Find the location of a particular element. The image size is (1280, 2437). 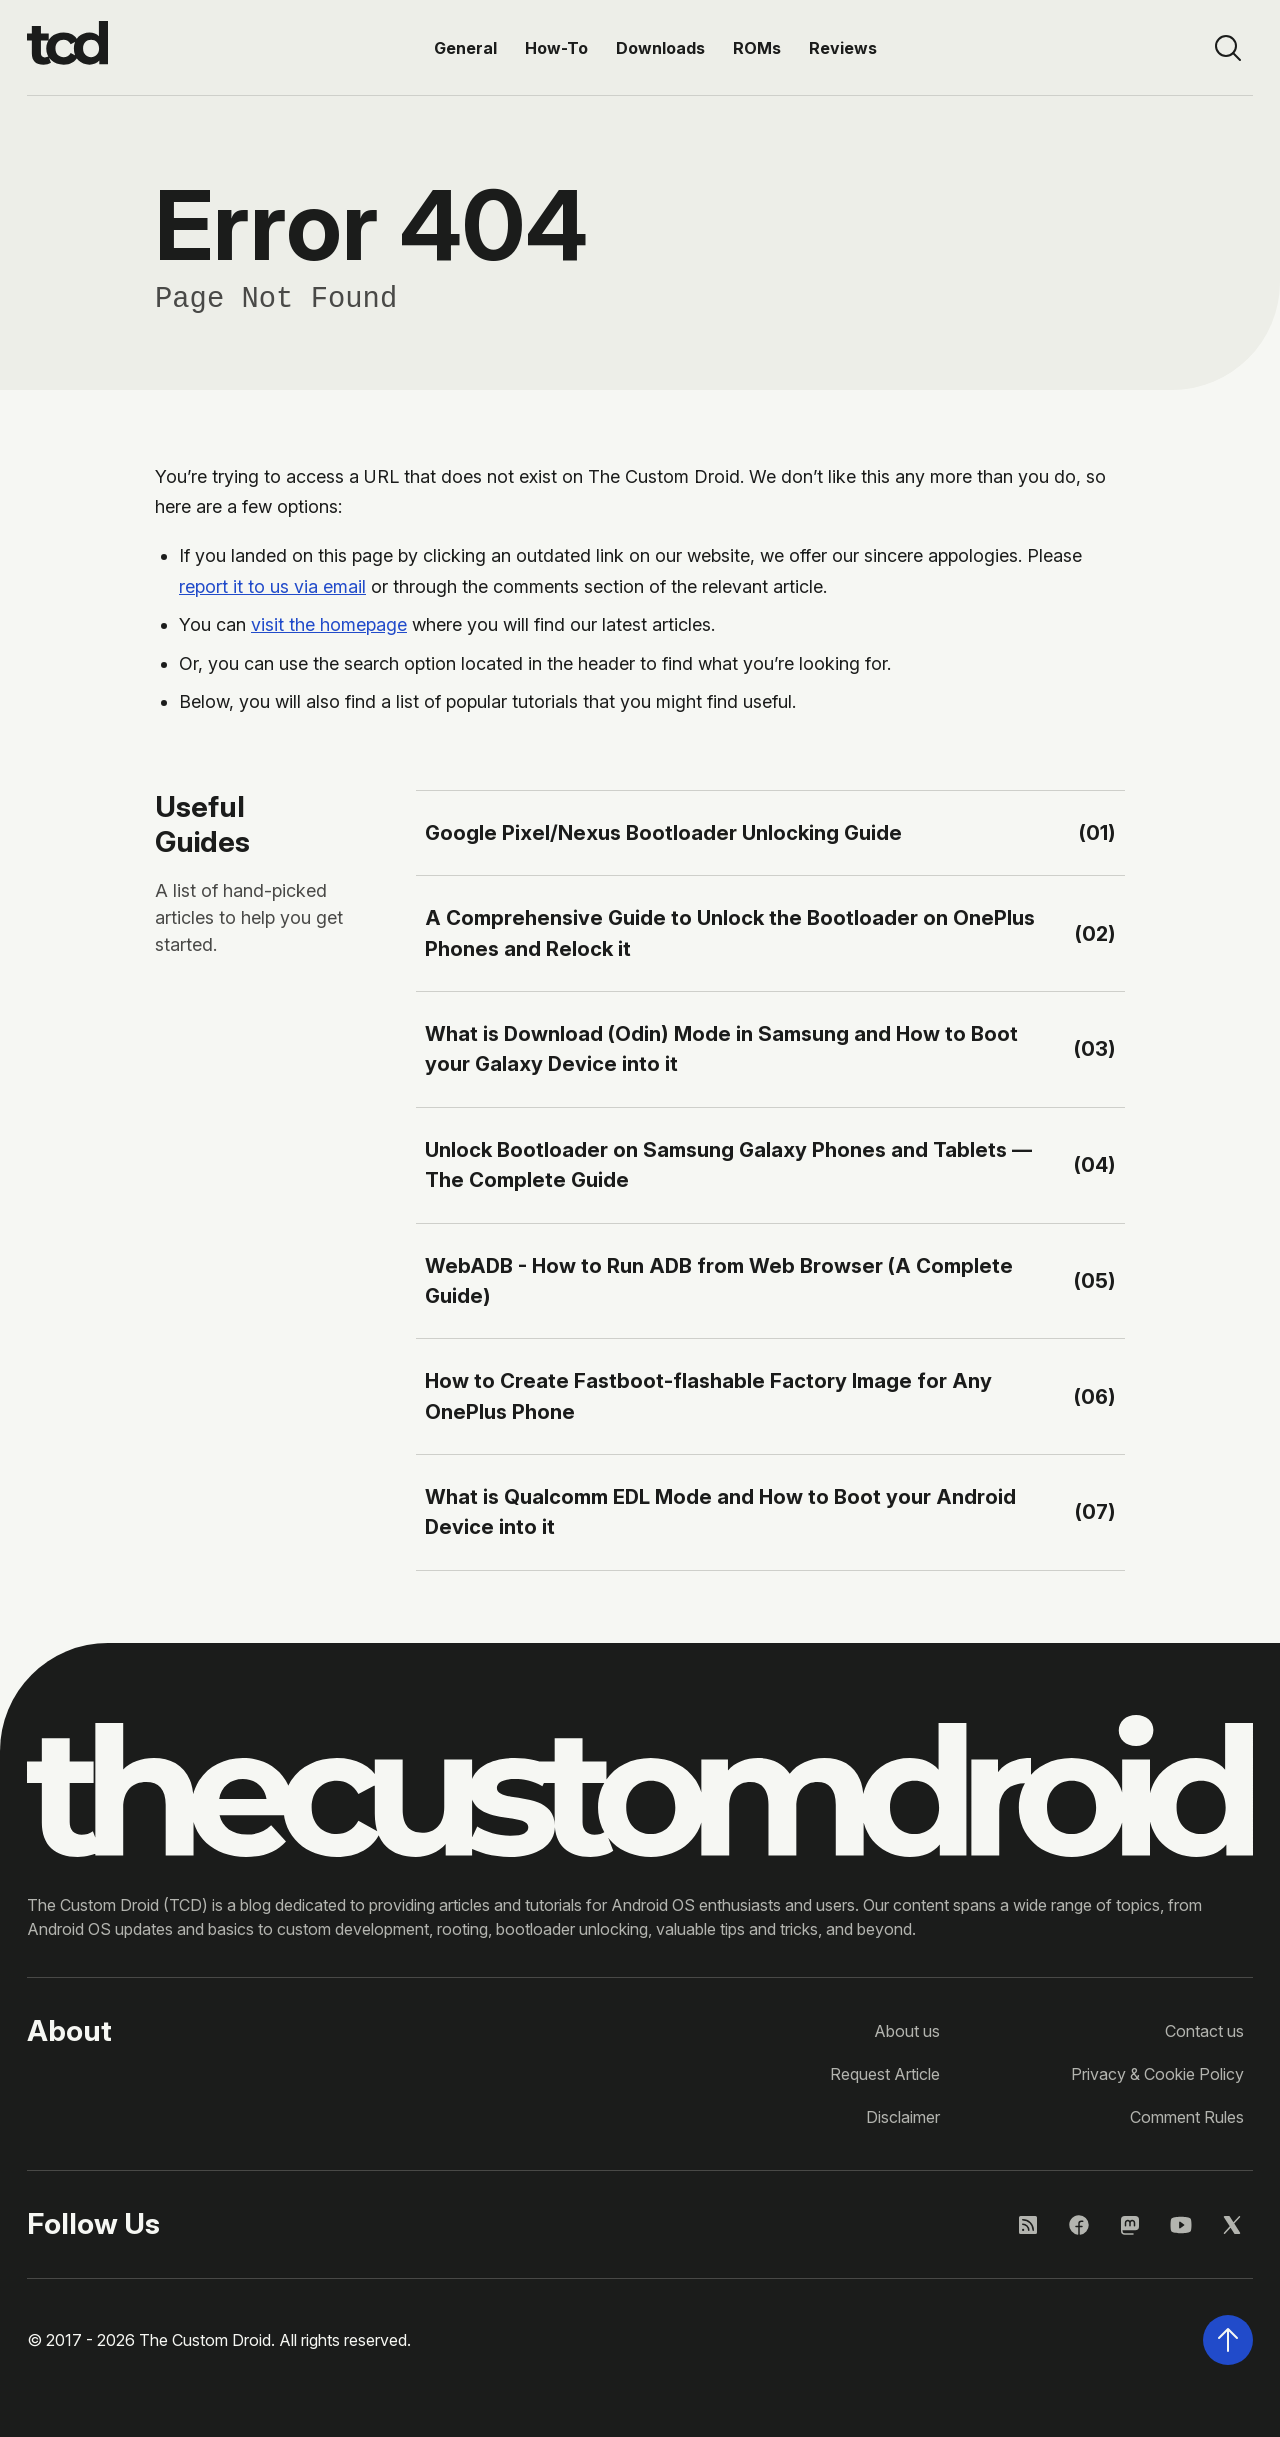

Unlock Bootloader on Samsung Galaxy Phones and Tablets — The Complete Guide is located at coordinates (728, 1164).